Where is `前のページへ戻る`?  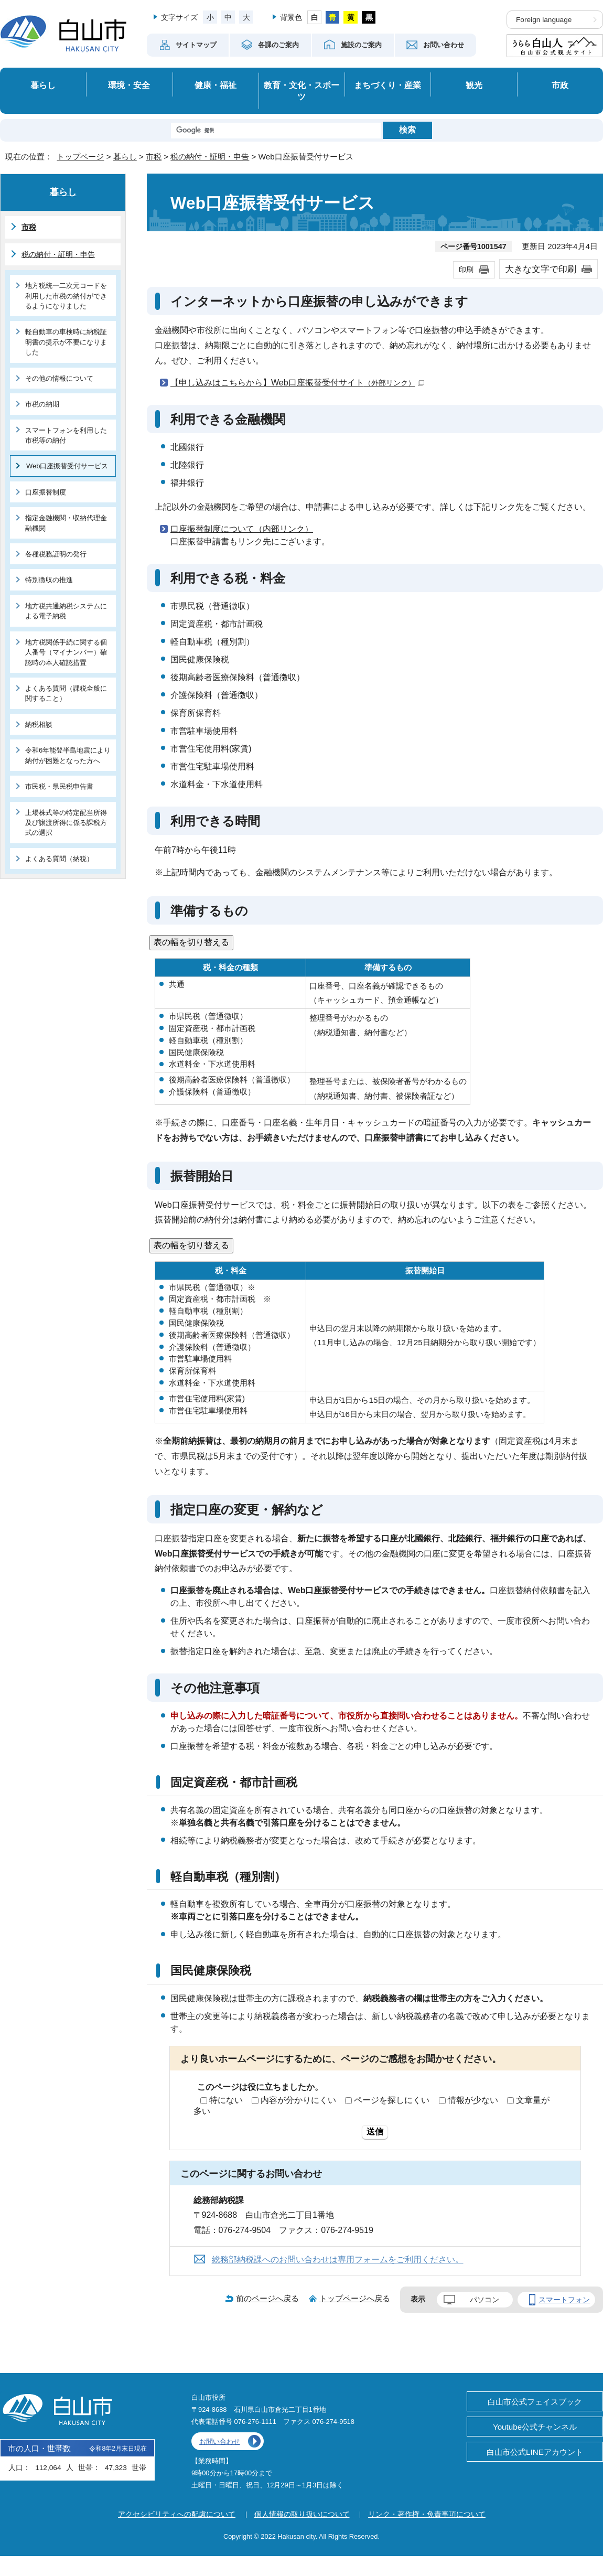
前のページへ戻る is located at coordinates (267, 2298).